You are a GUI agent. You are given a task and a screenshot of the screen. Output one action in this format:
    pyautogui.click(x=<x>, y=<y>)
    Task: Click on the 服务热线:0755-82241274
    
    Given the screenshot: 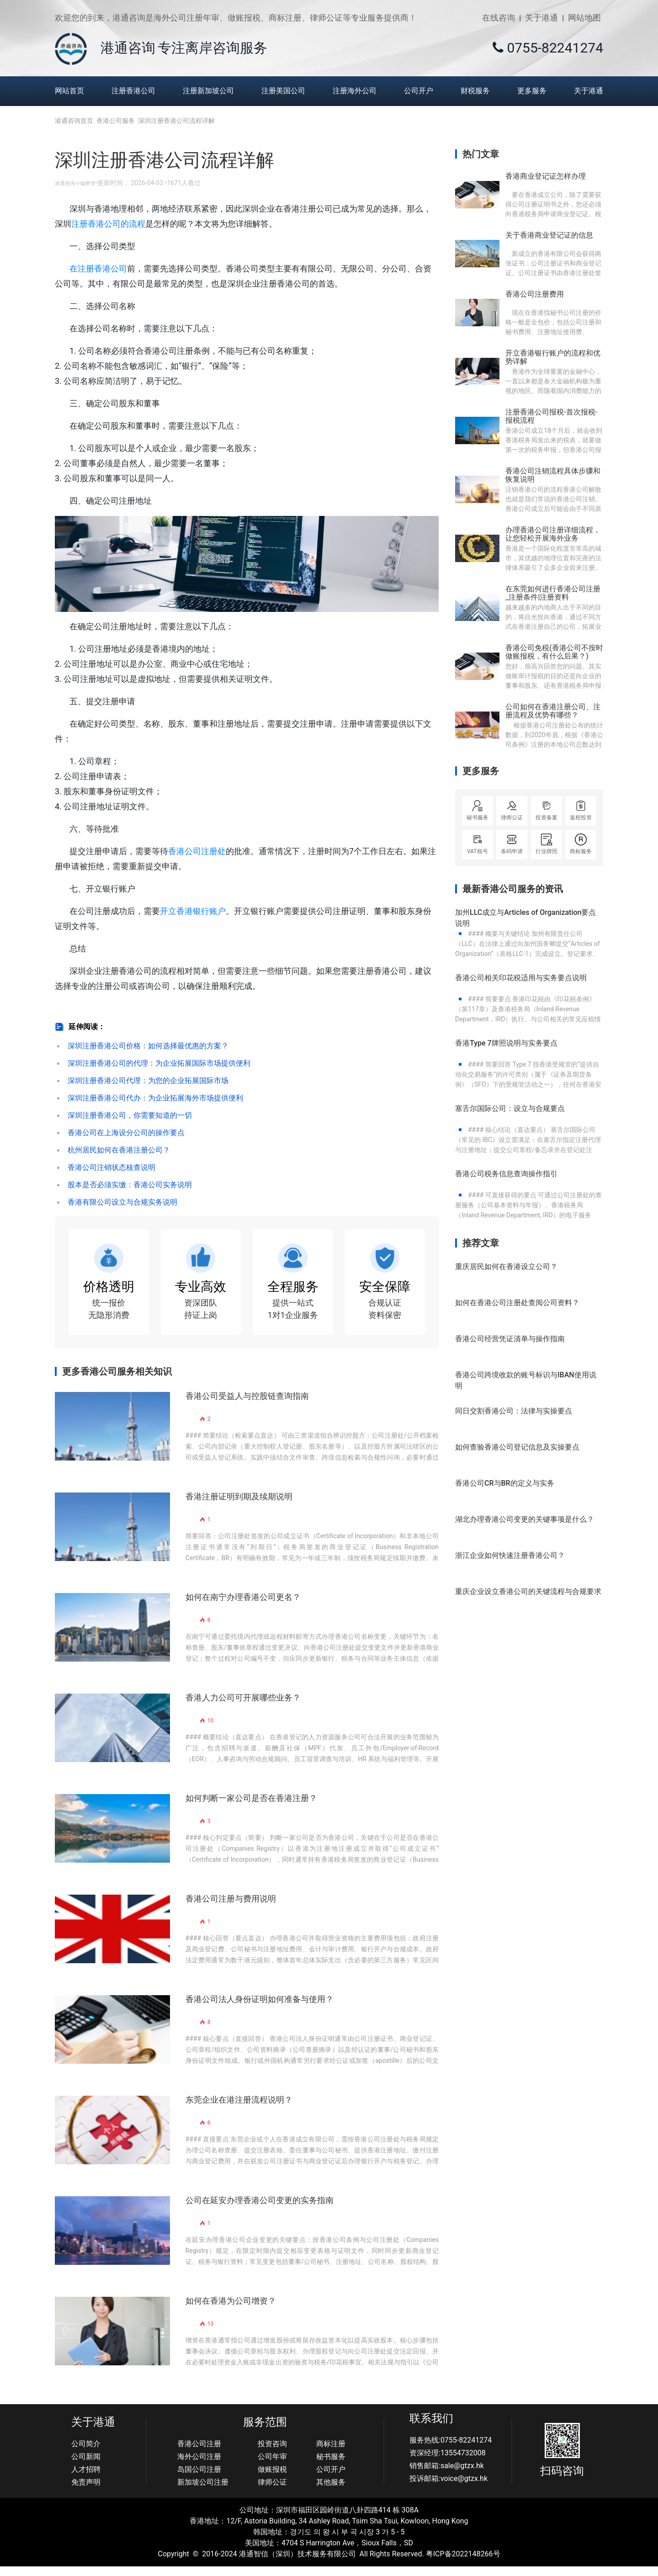 What is the action you would take?
    pyautogui.click(x=450, y=2449)
    